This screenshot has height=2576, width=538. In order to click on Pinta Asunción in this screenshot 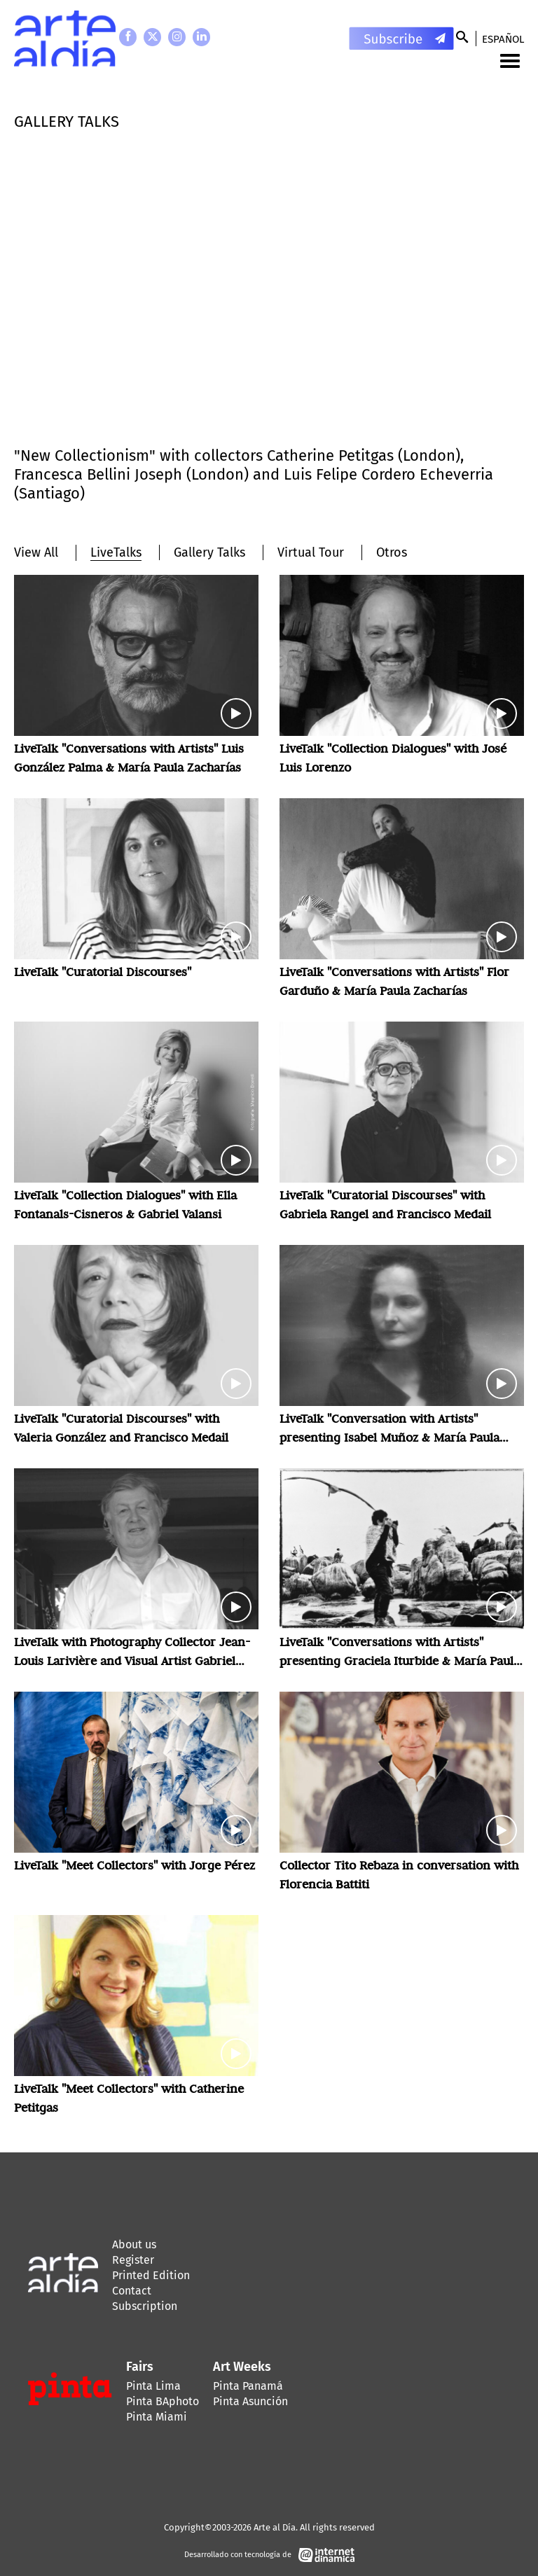, I will do `click(250, 2401)`.